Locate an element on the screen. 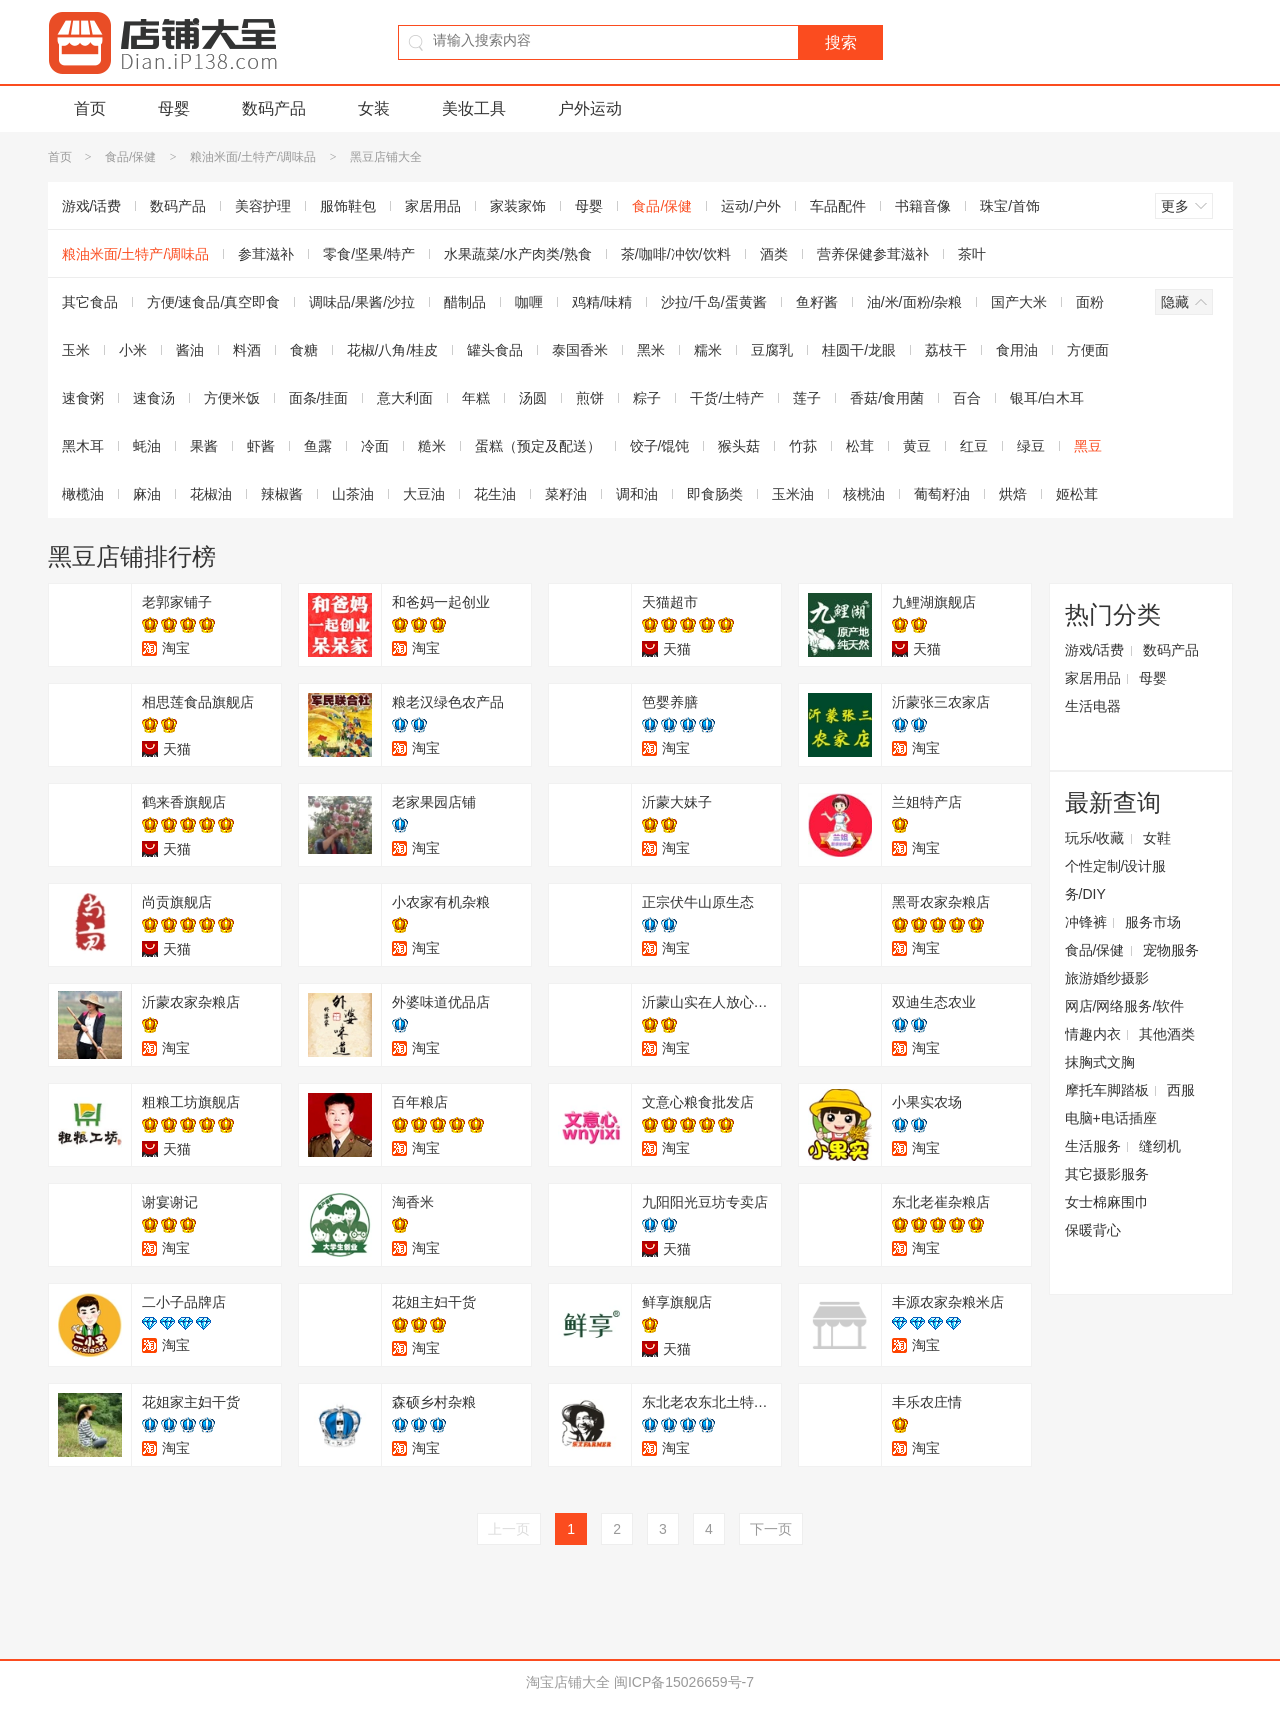 The height and width of the screenshot is (1710, 1280). 西服 is located at coordinates (1181, 1090).